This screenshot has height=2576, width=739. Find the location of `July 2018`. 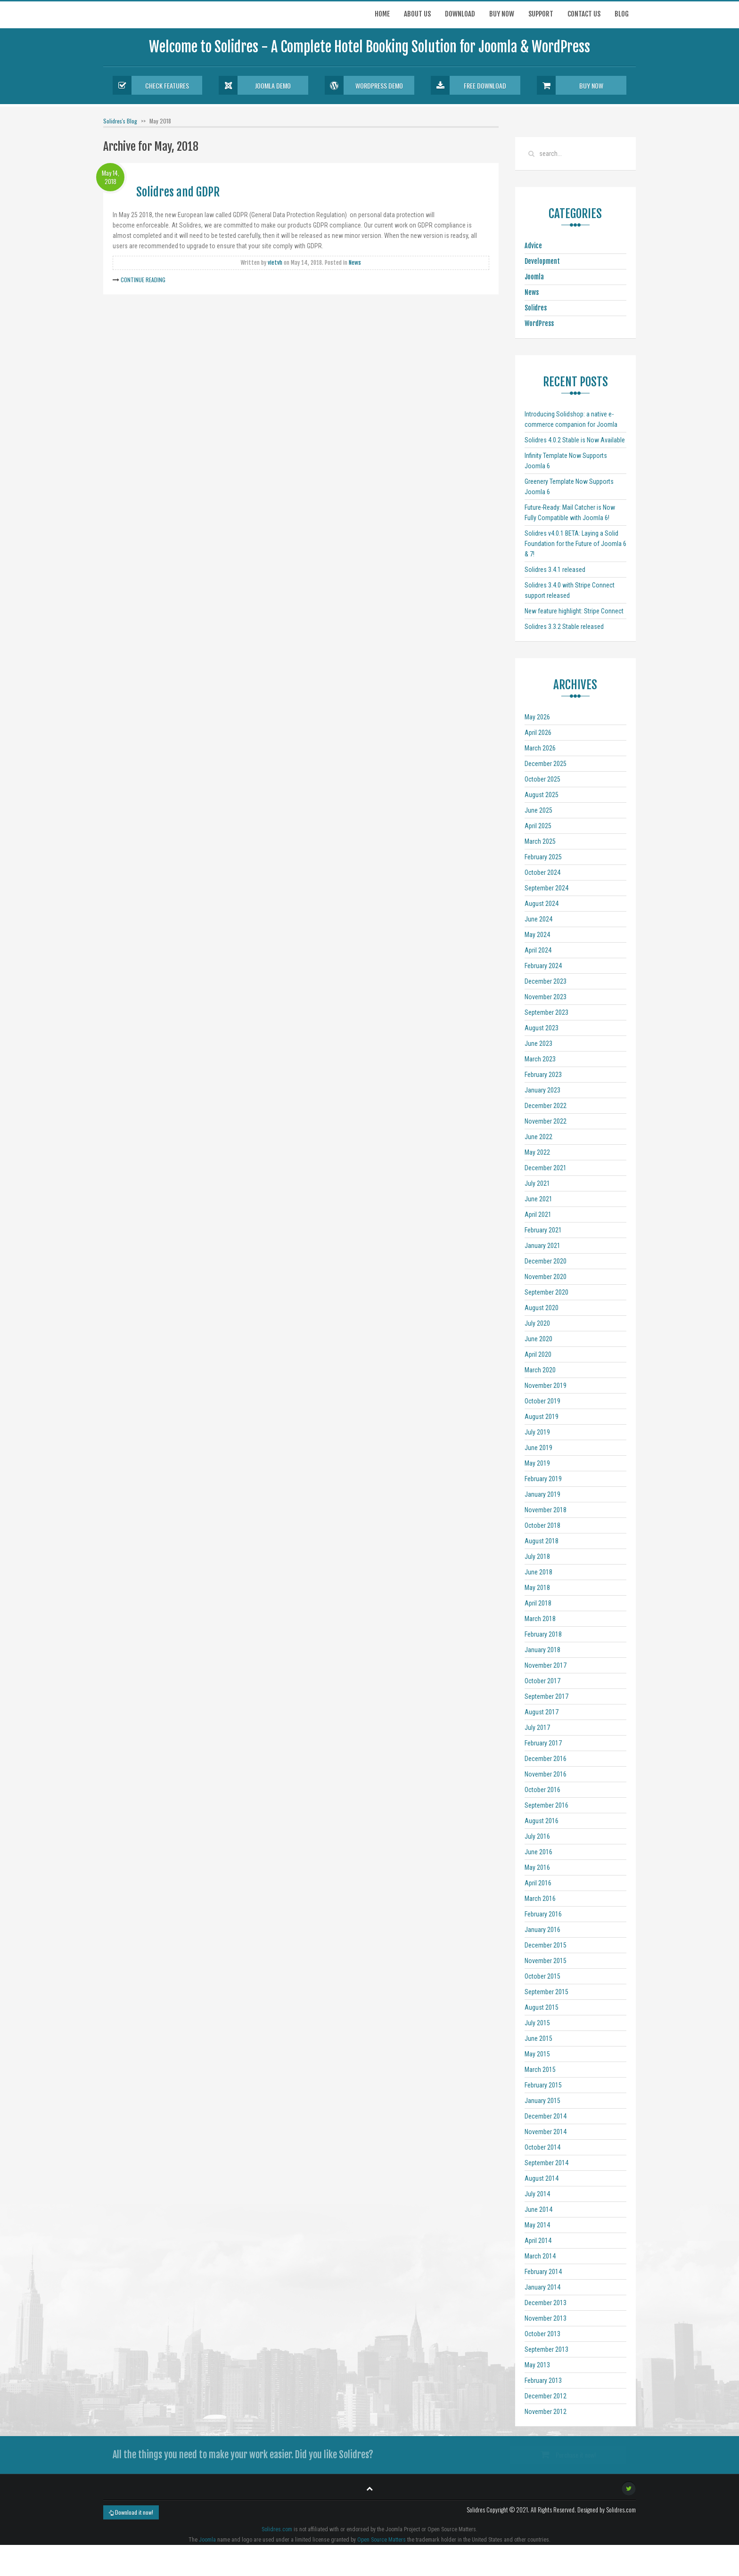

July 2018 is located at coordinates (537, 1556).